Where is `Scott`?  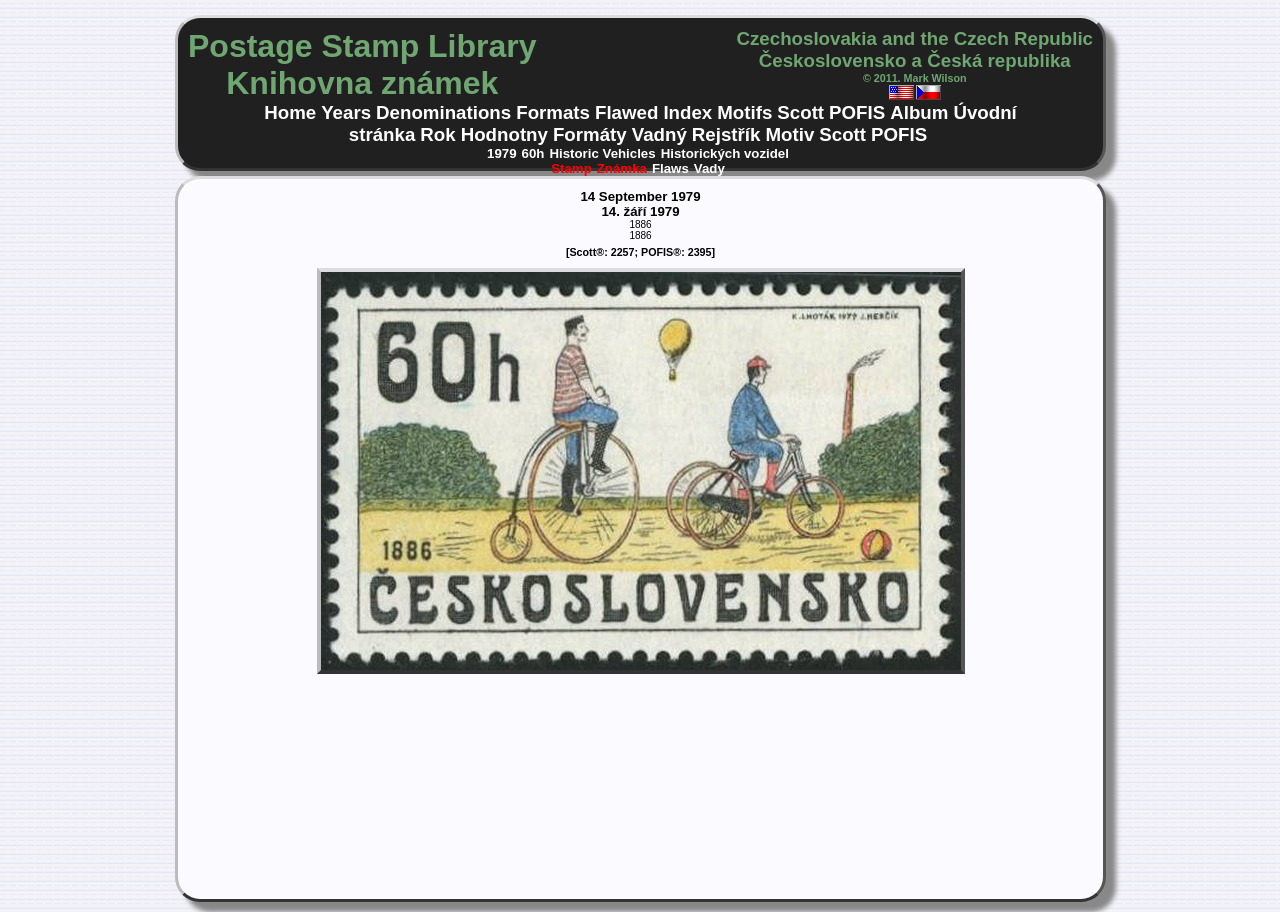
Scott is located at coordinates (800, 112).